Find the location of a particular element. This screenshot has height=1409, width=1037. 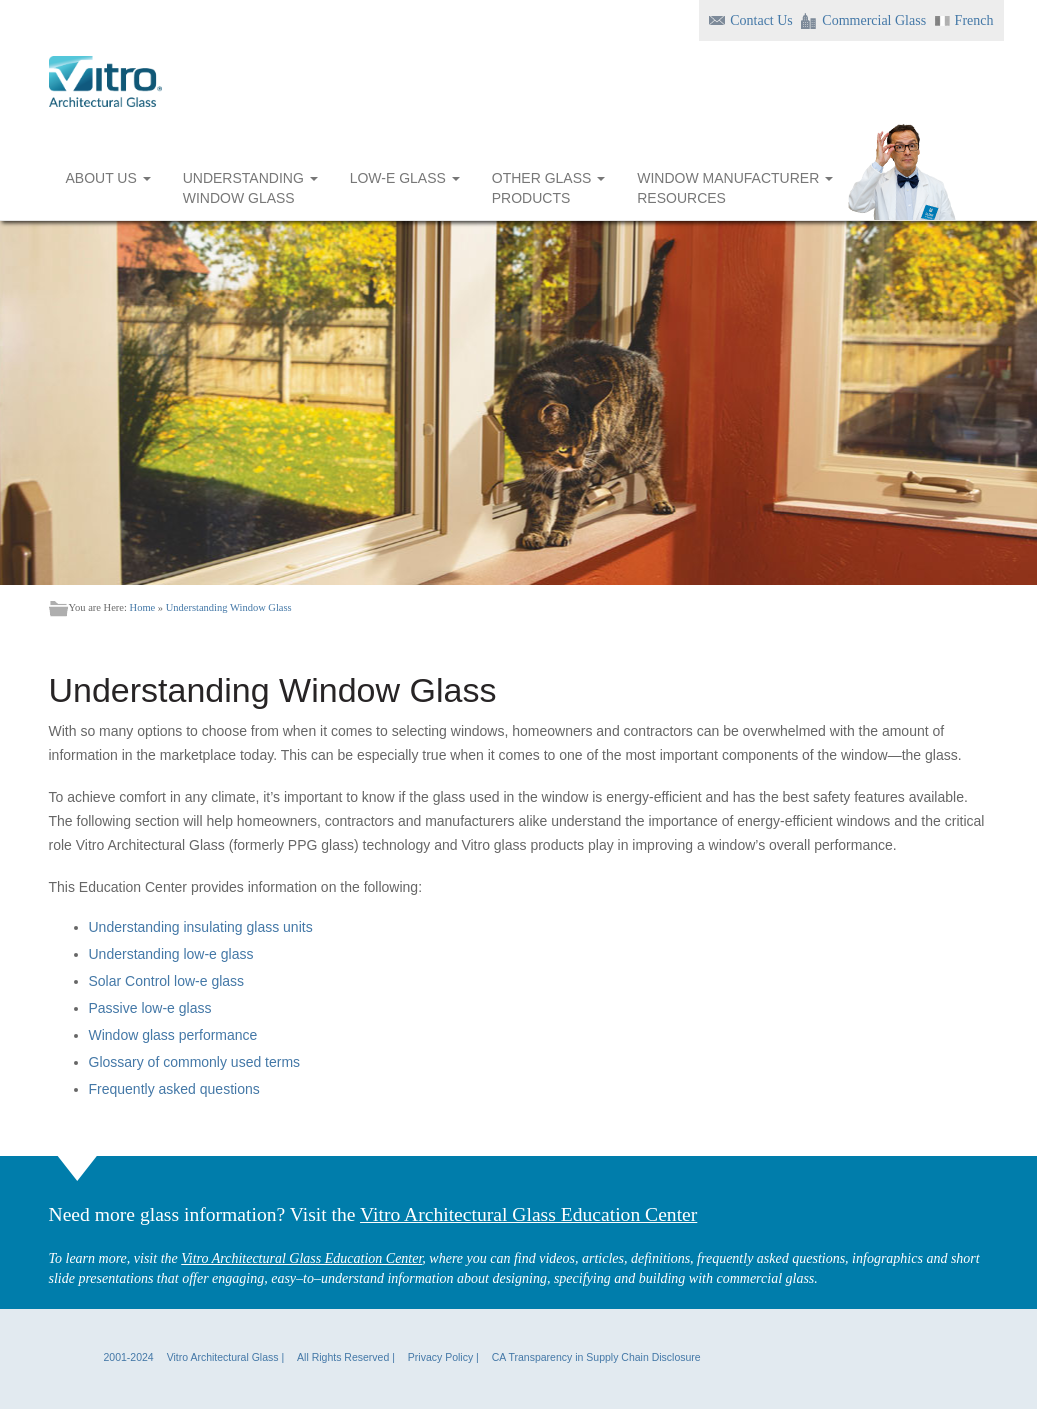

Vitro Architectural Glass Education Center is located at coordinates (528, 1214).